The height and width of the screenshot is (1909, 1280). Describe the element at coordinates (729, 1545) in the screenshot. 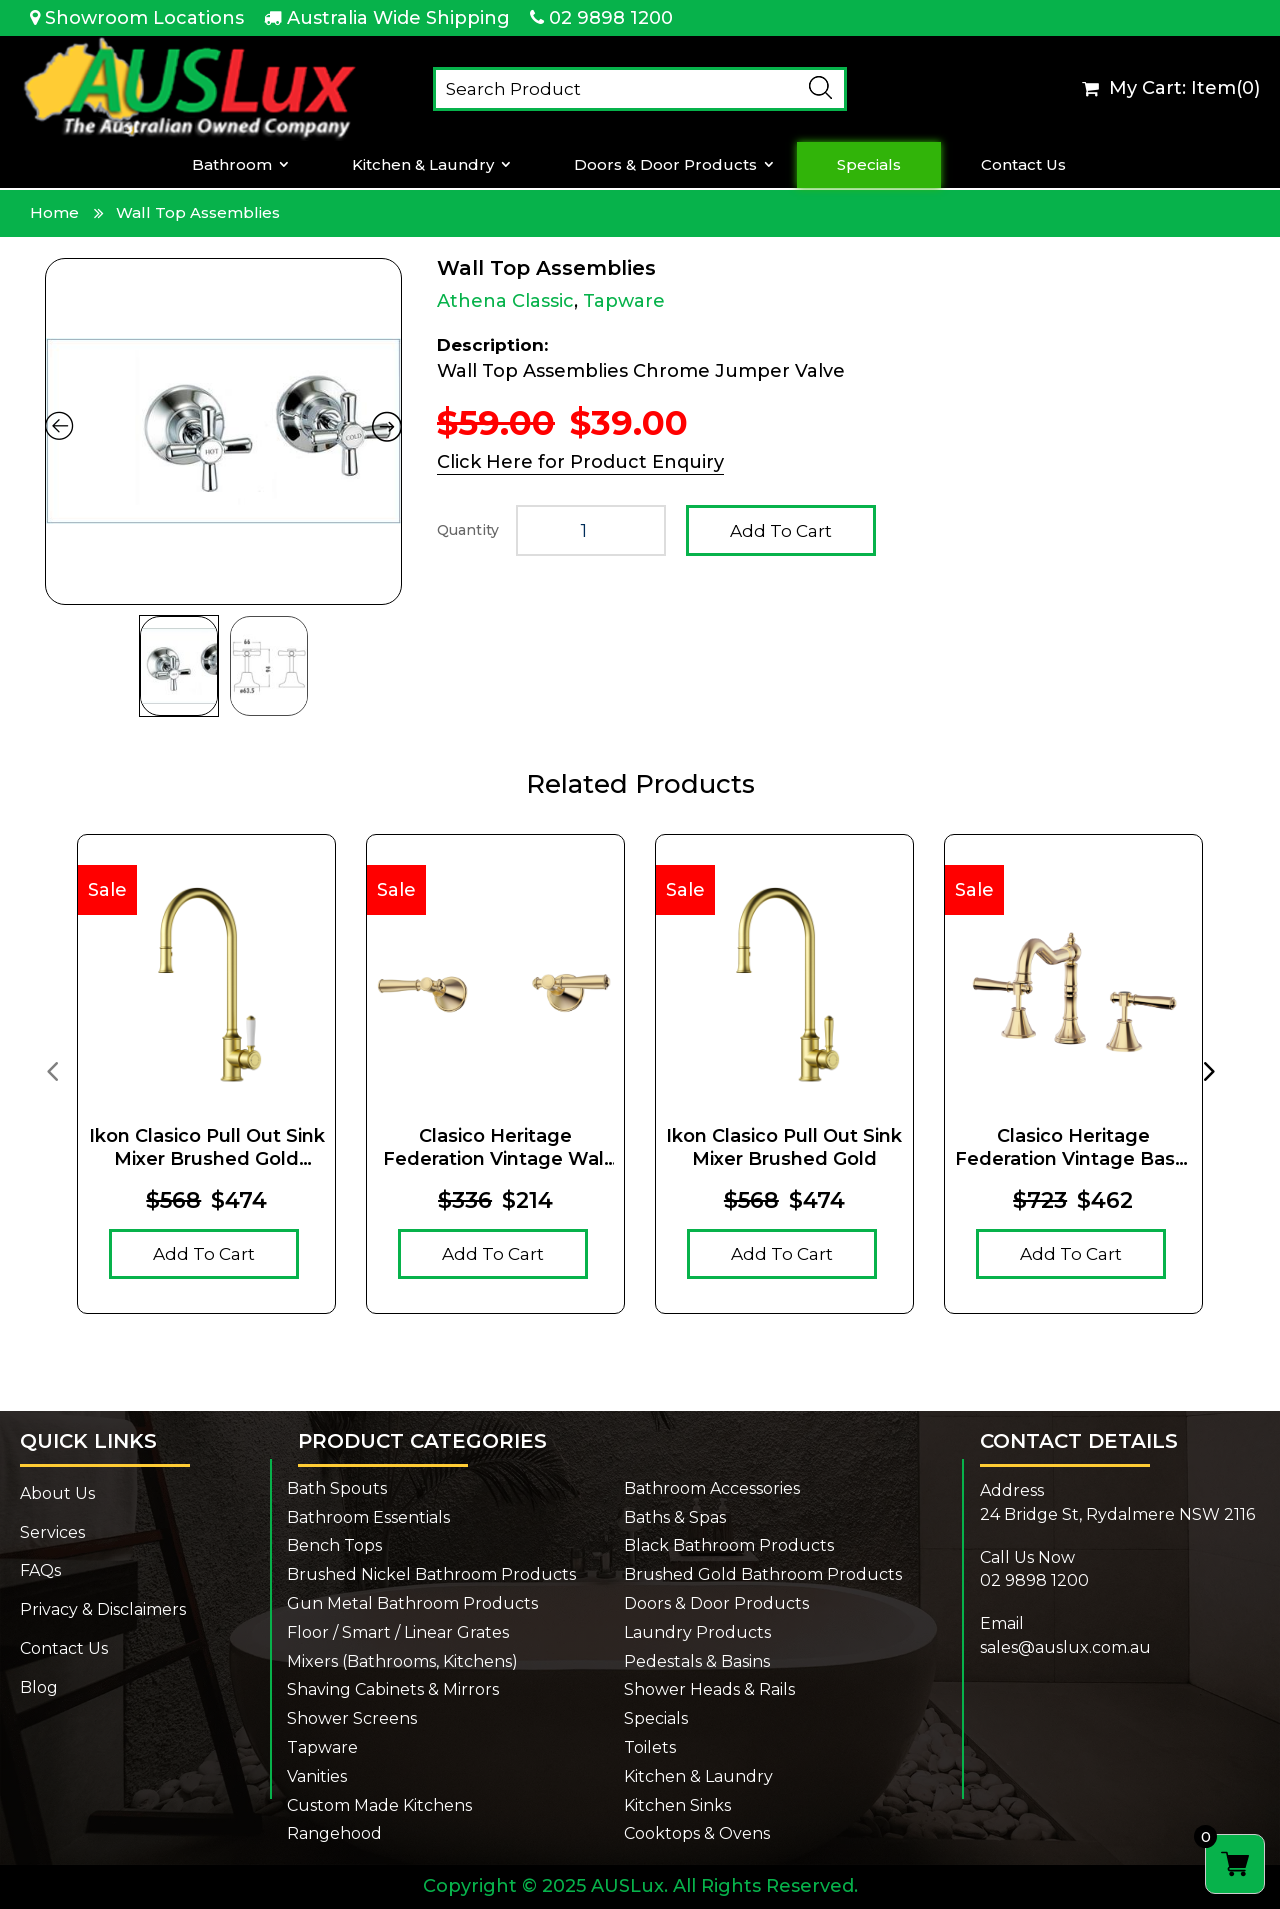

I see `Black Bathroom Products` at that location.